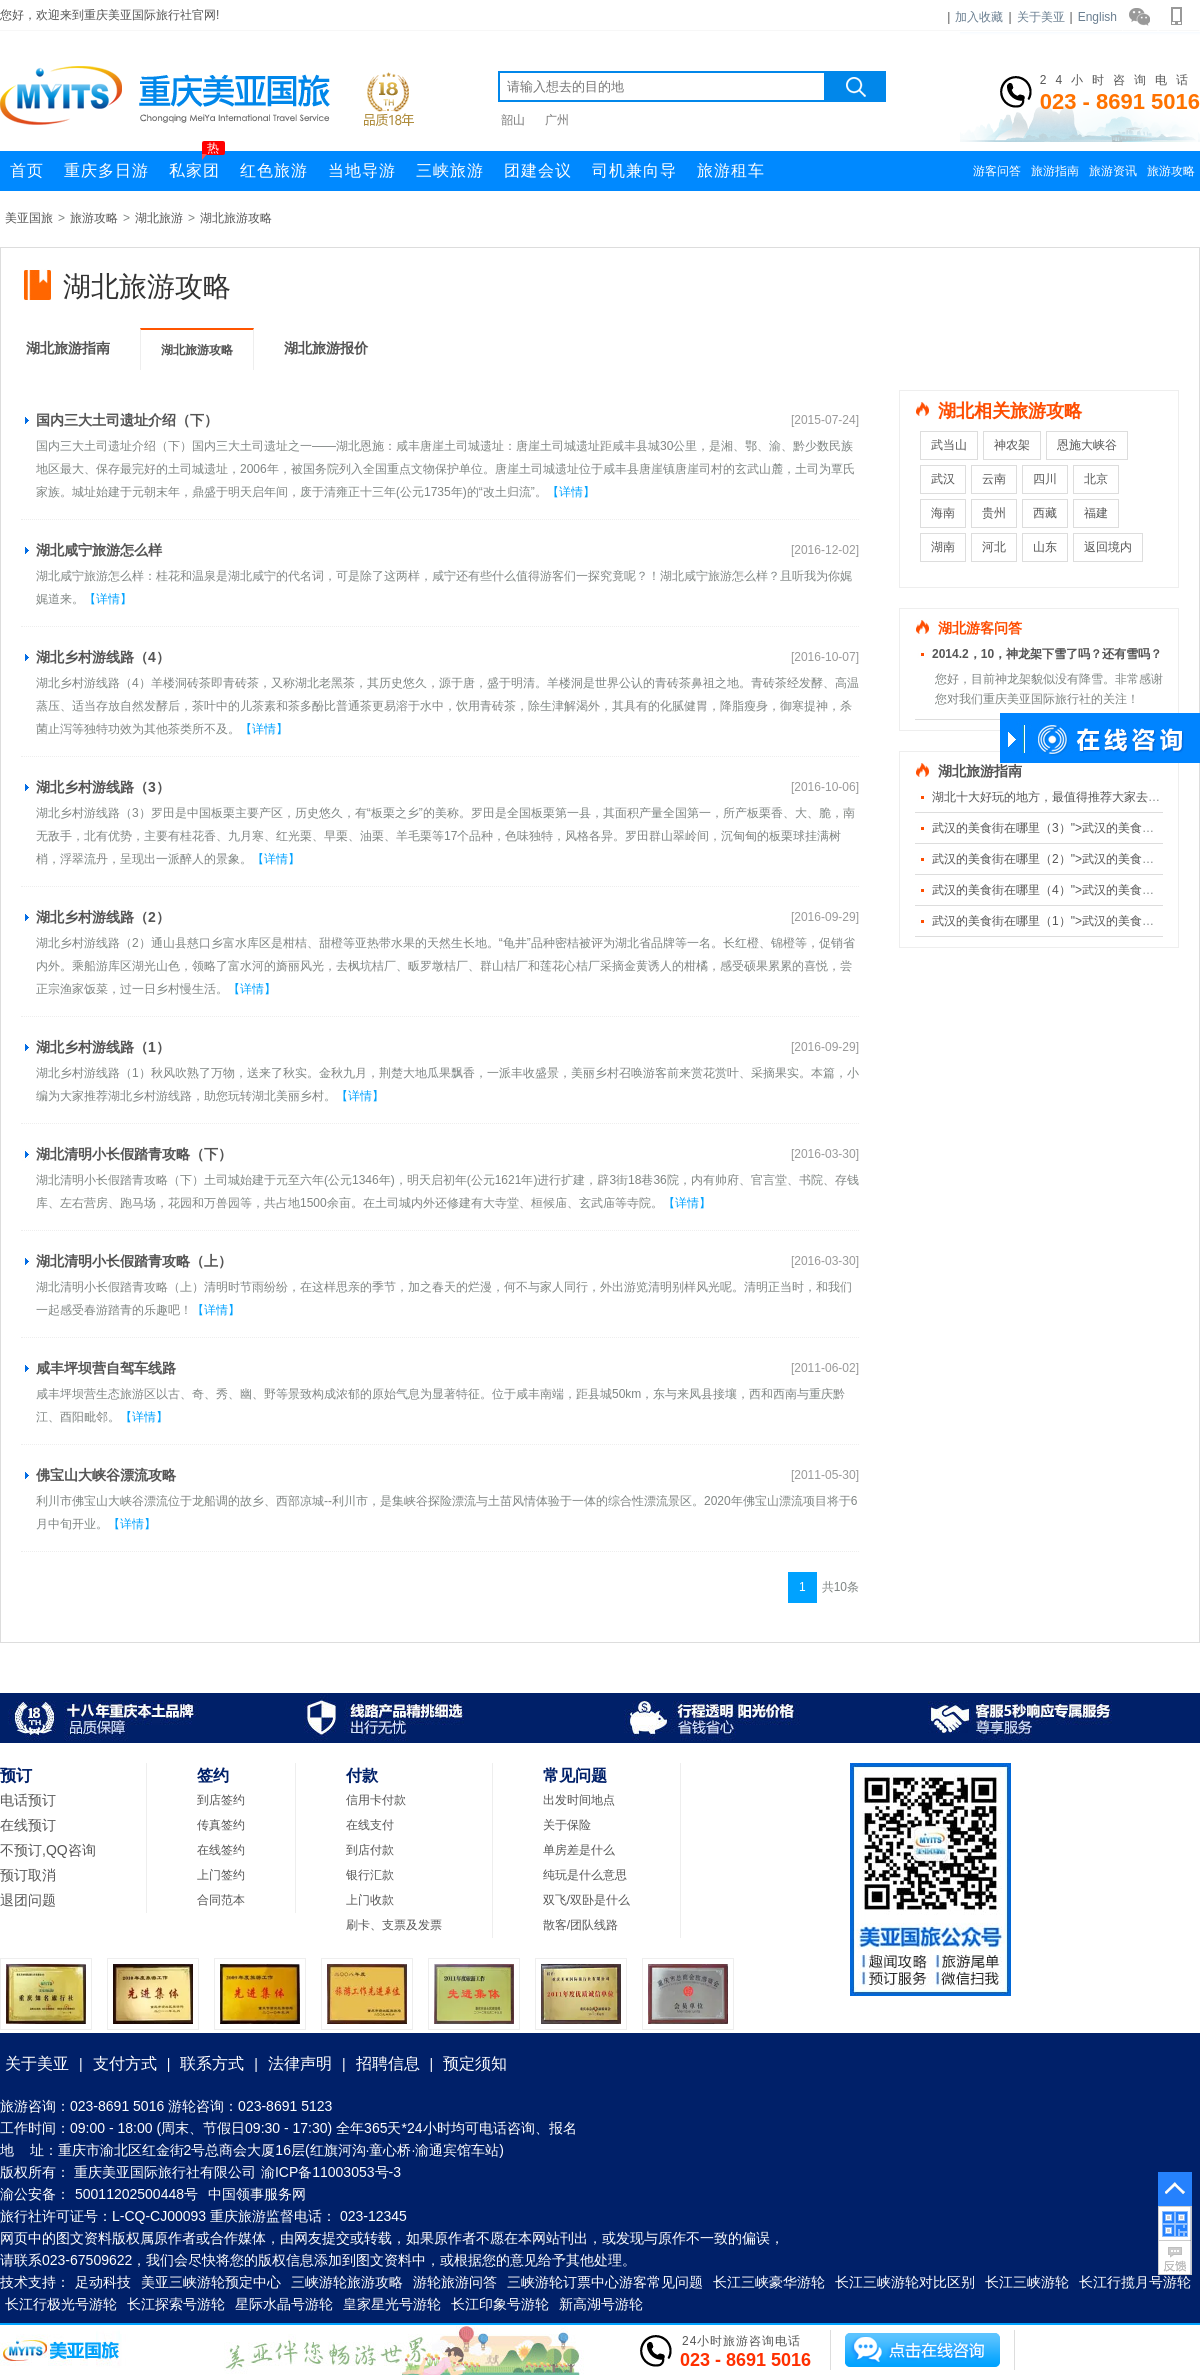  What do you see at coordinates (370, 1825) in the screenshot?
I see `在线支付` at bounding box center [370, 1825].